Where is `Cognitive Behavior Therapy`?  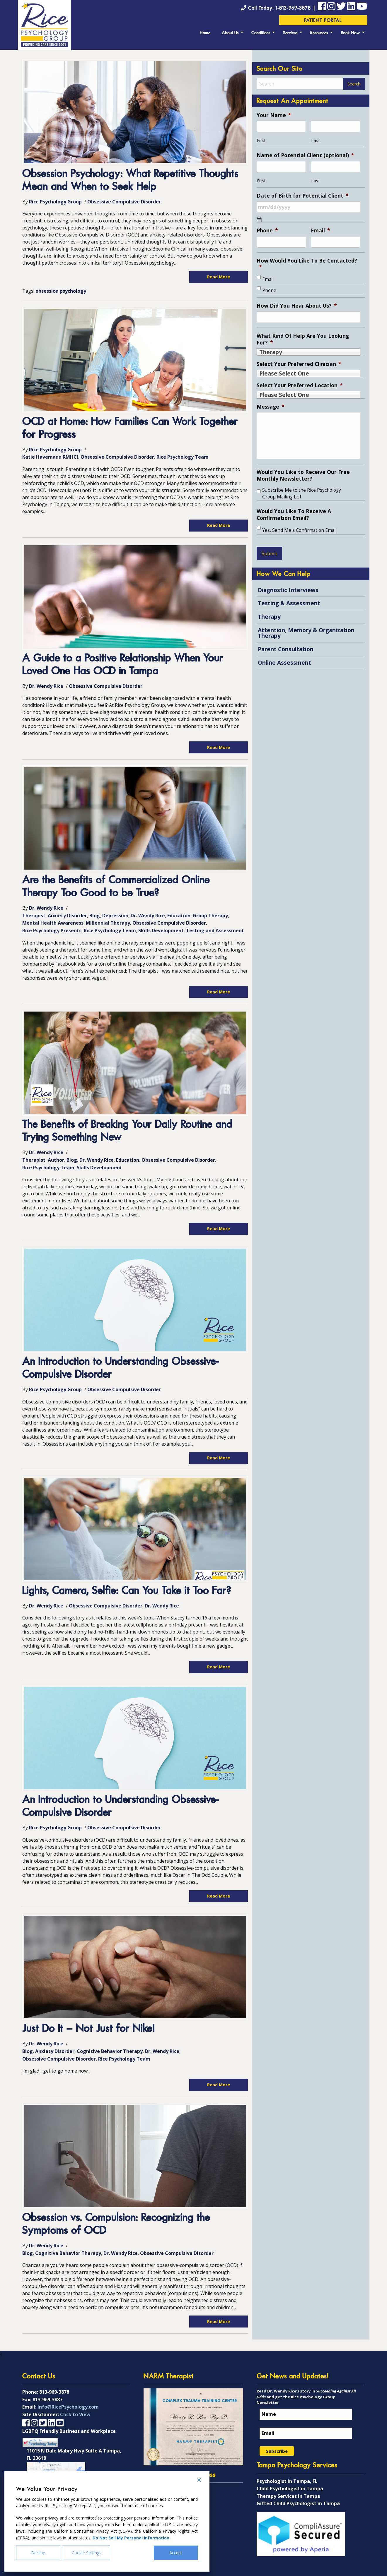
Cognitive Behavior Therapy is located at coordinates (110, 2051).